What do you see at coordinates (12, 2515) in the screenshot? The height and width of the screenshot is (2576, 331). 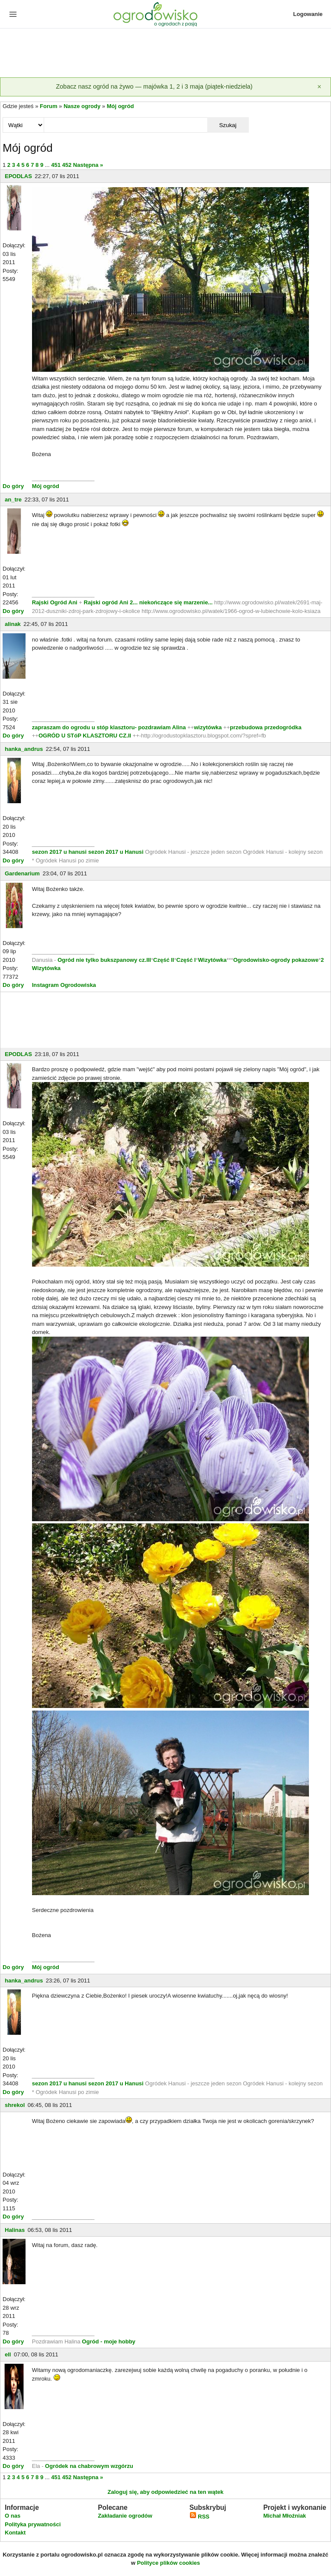 I see `O nas` at bounding box center [12, 2515].